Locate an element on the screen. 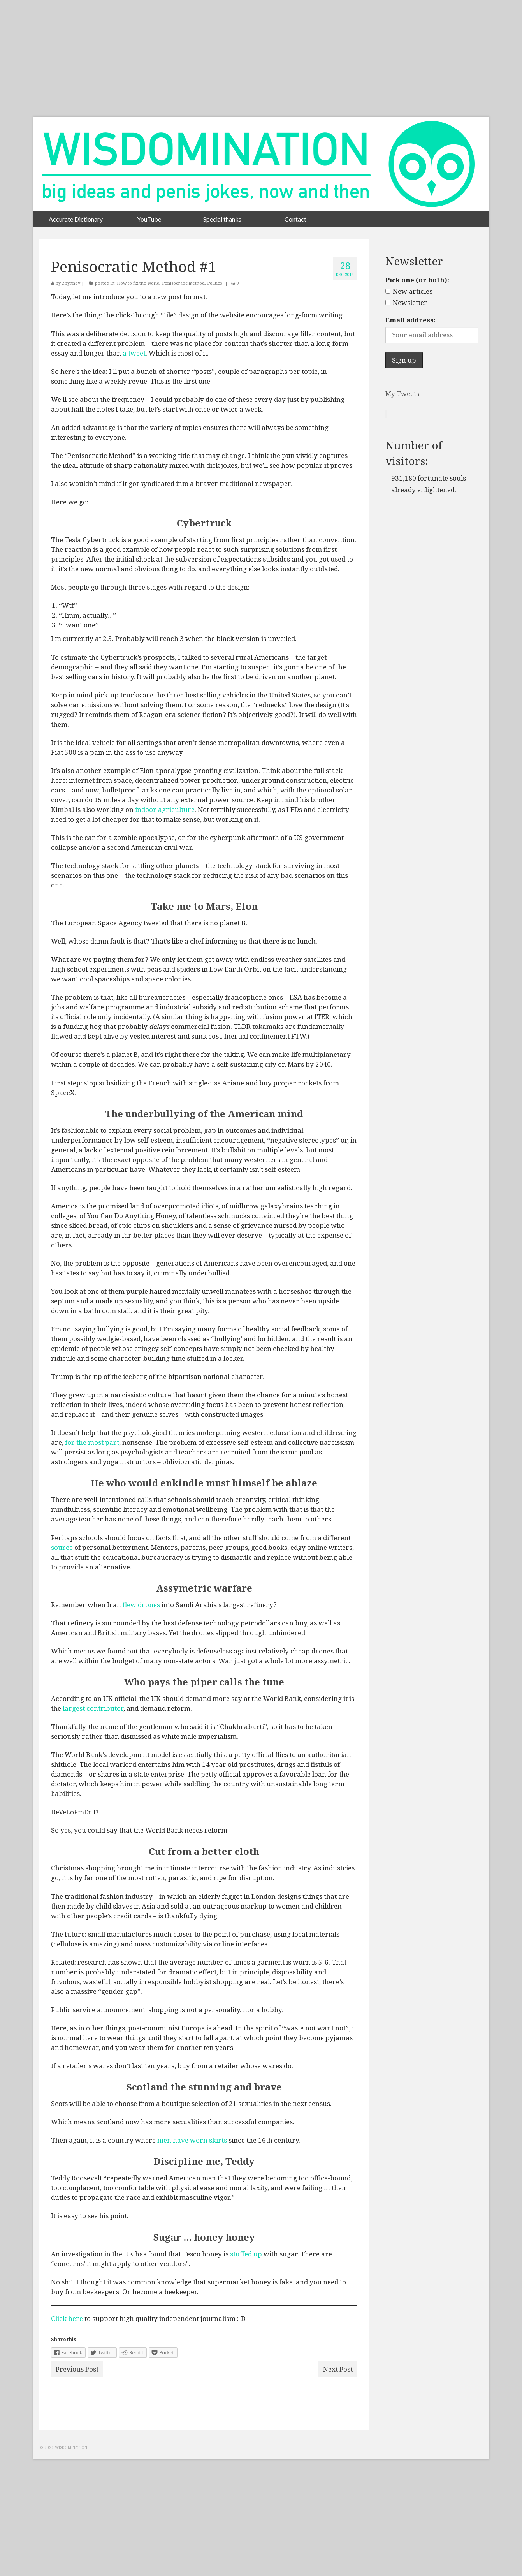 This screenshot has width=522, height=2576. indoor agriculture [indoor agriculture (opens in a new tab)] is located at coordinates (165, 809).